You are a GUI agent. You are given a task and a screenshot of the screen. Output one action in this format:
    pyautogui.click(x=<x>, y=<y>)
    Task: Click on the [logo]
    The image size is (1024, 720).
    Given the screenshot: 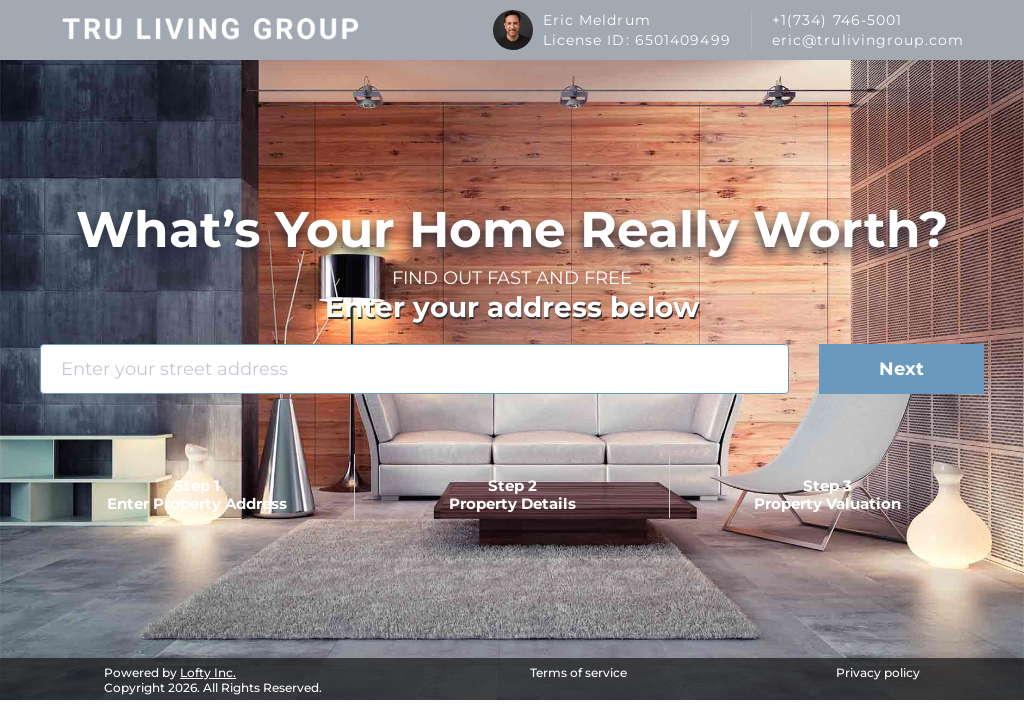 What is the action you would take?
    pyautogui.click(x=210, y=30)
    